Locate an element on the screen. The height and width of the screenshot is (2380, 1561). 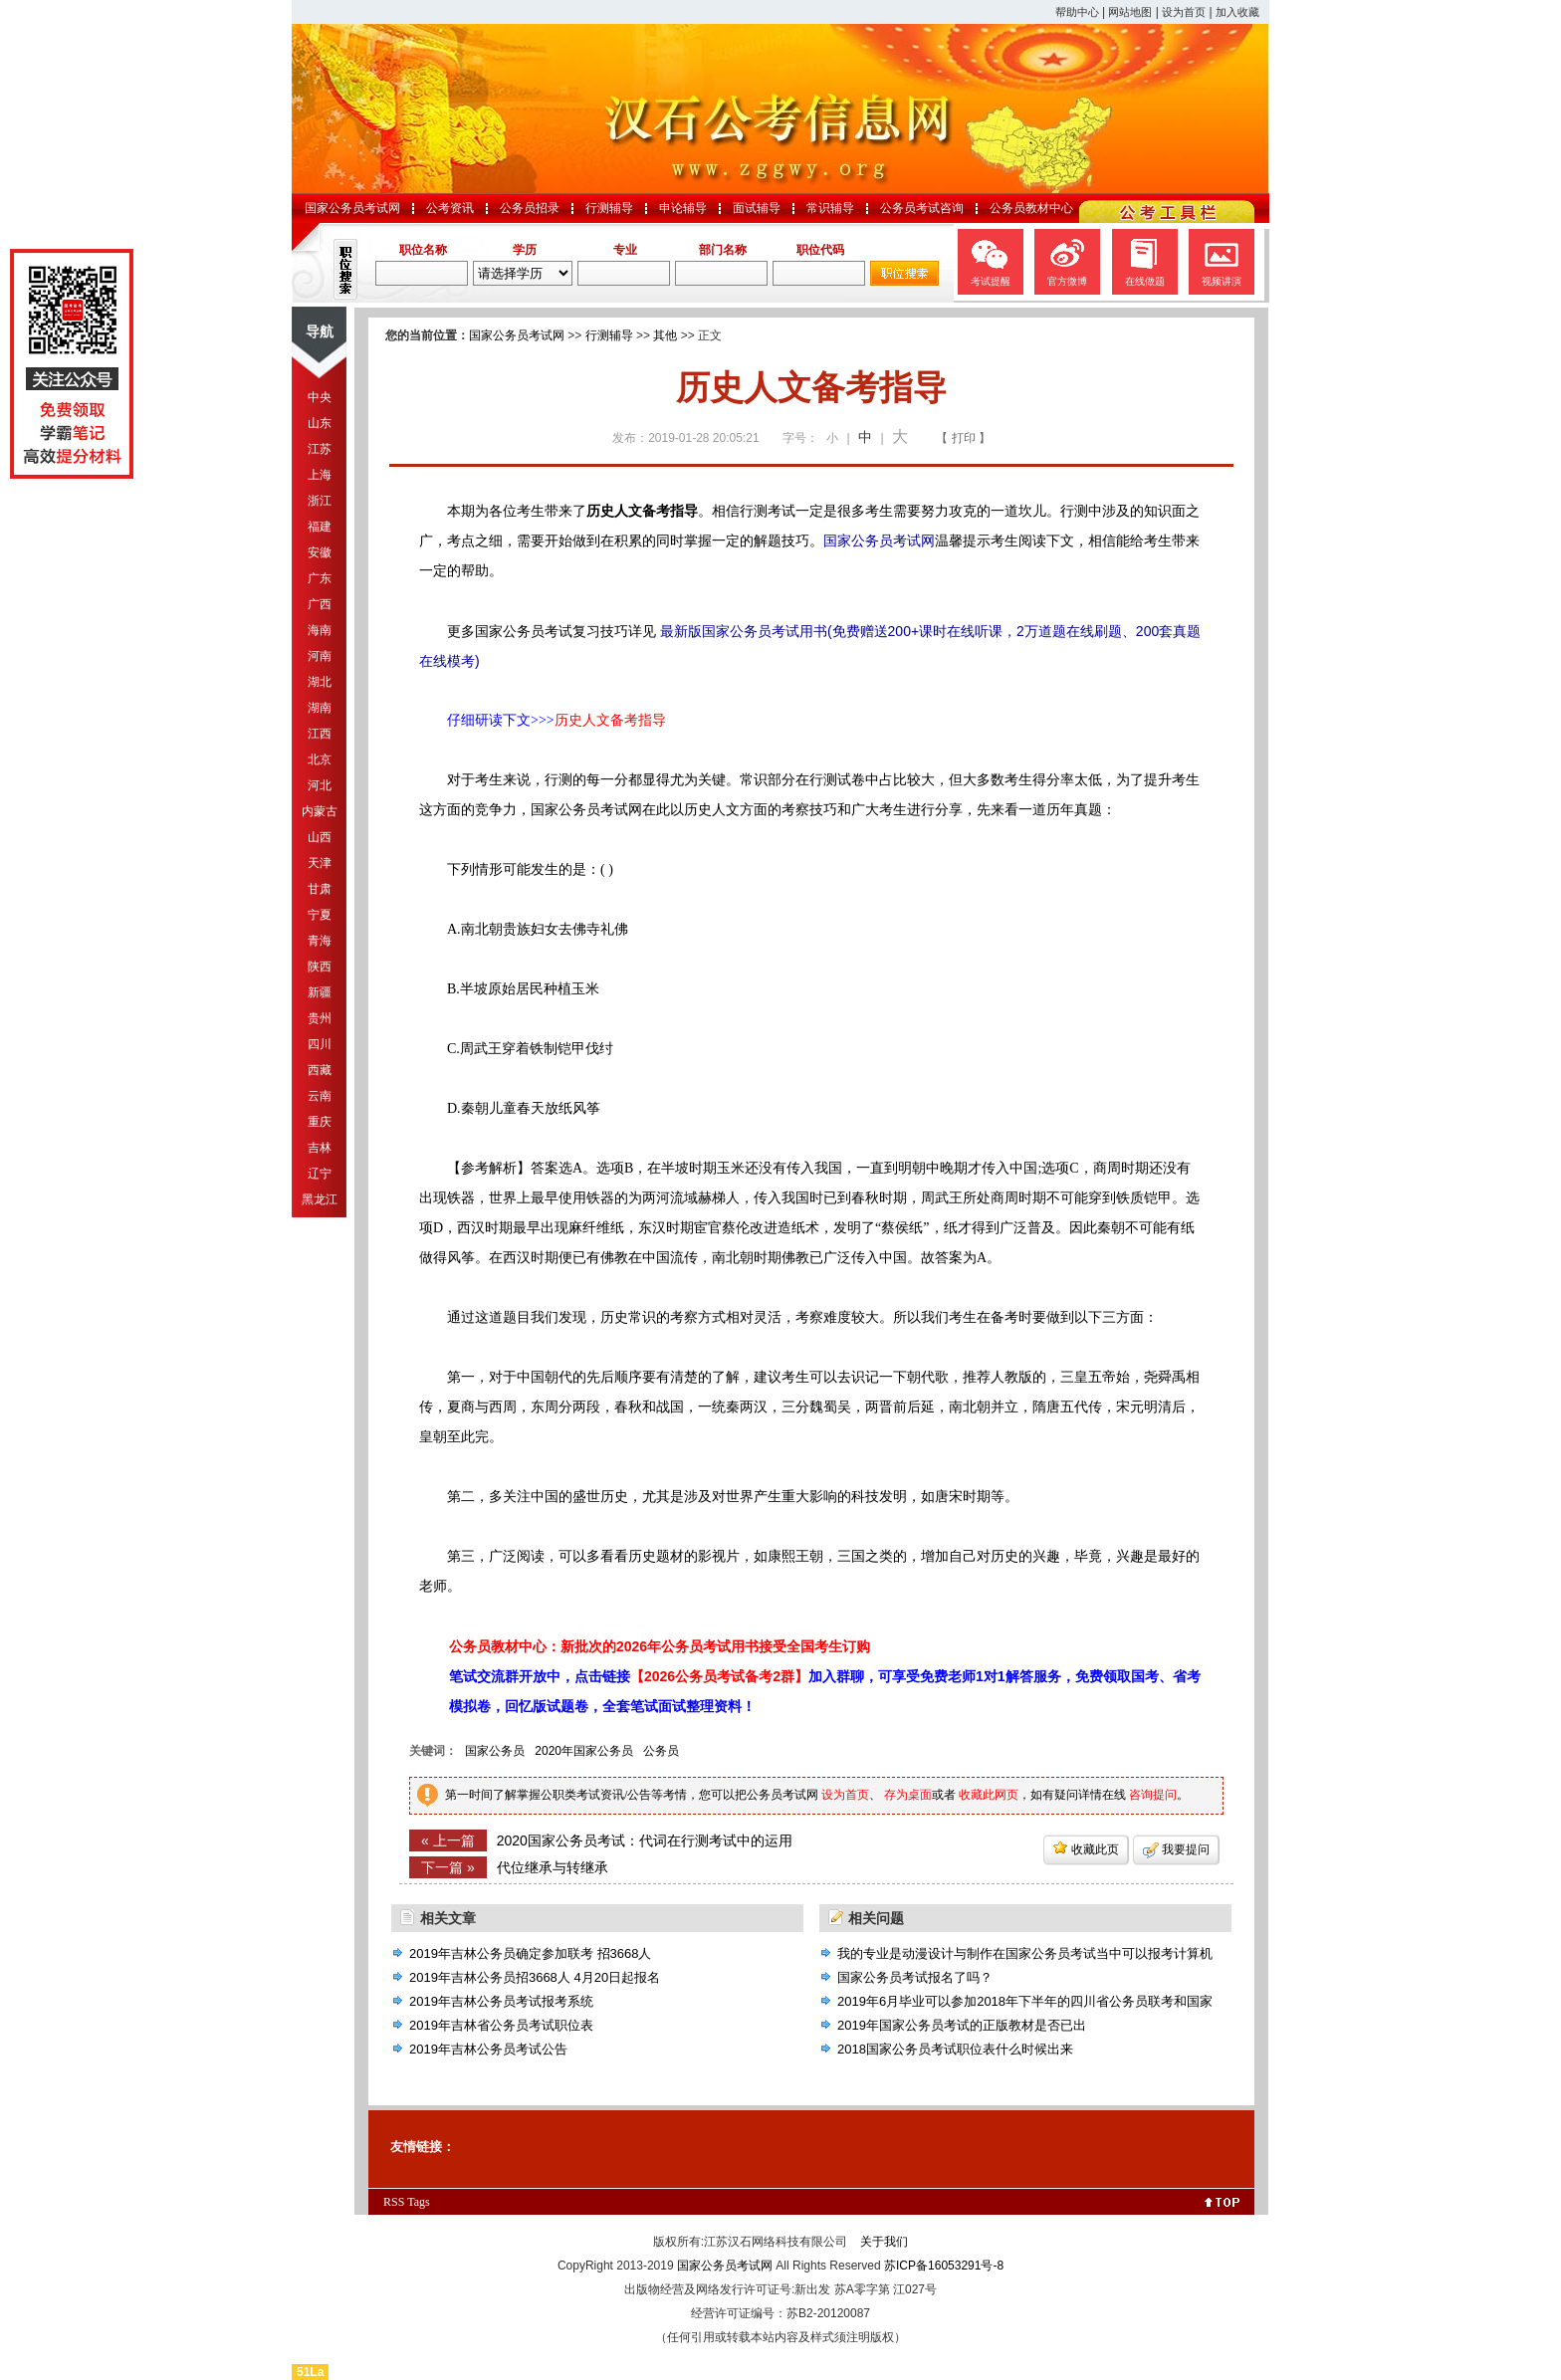
青海 is located at coordinates (320, 941).